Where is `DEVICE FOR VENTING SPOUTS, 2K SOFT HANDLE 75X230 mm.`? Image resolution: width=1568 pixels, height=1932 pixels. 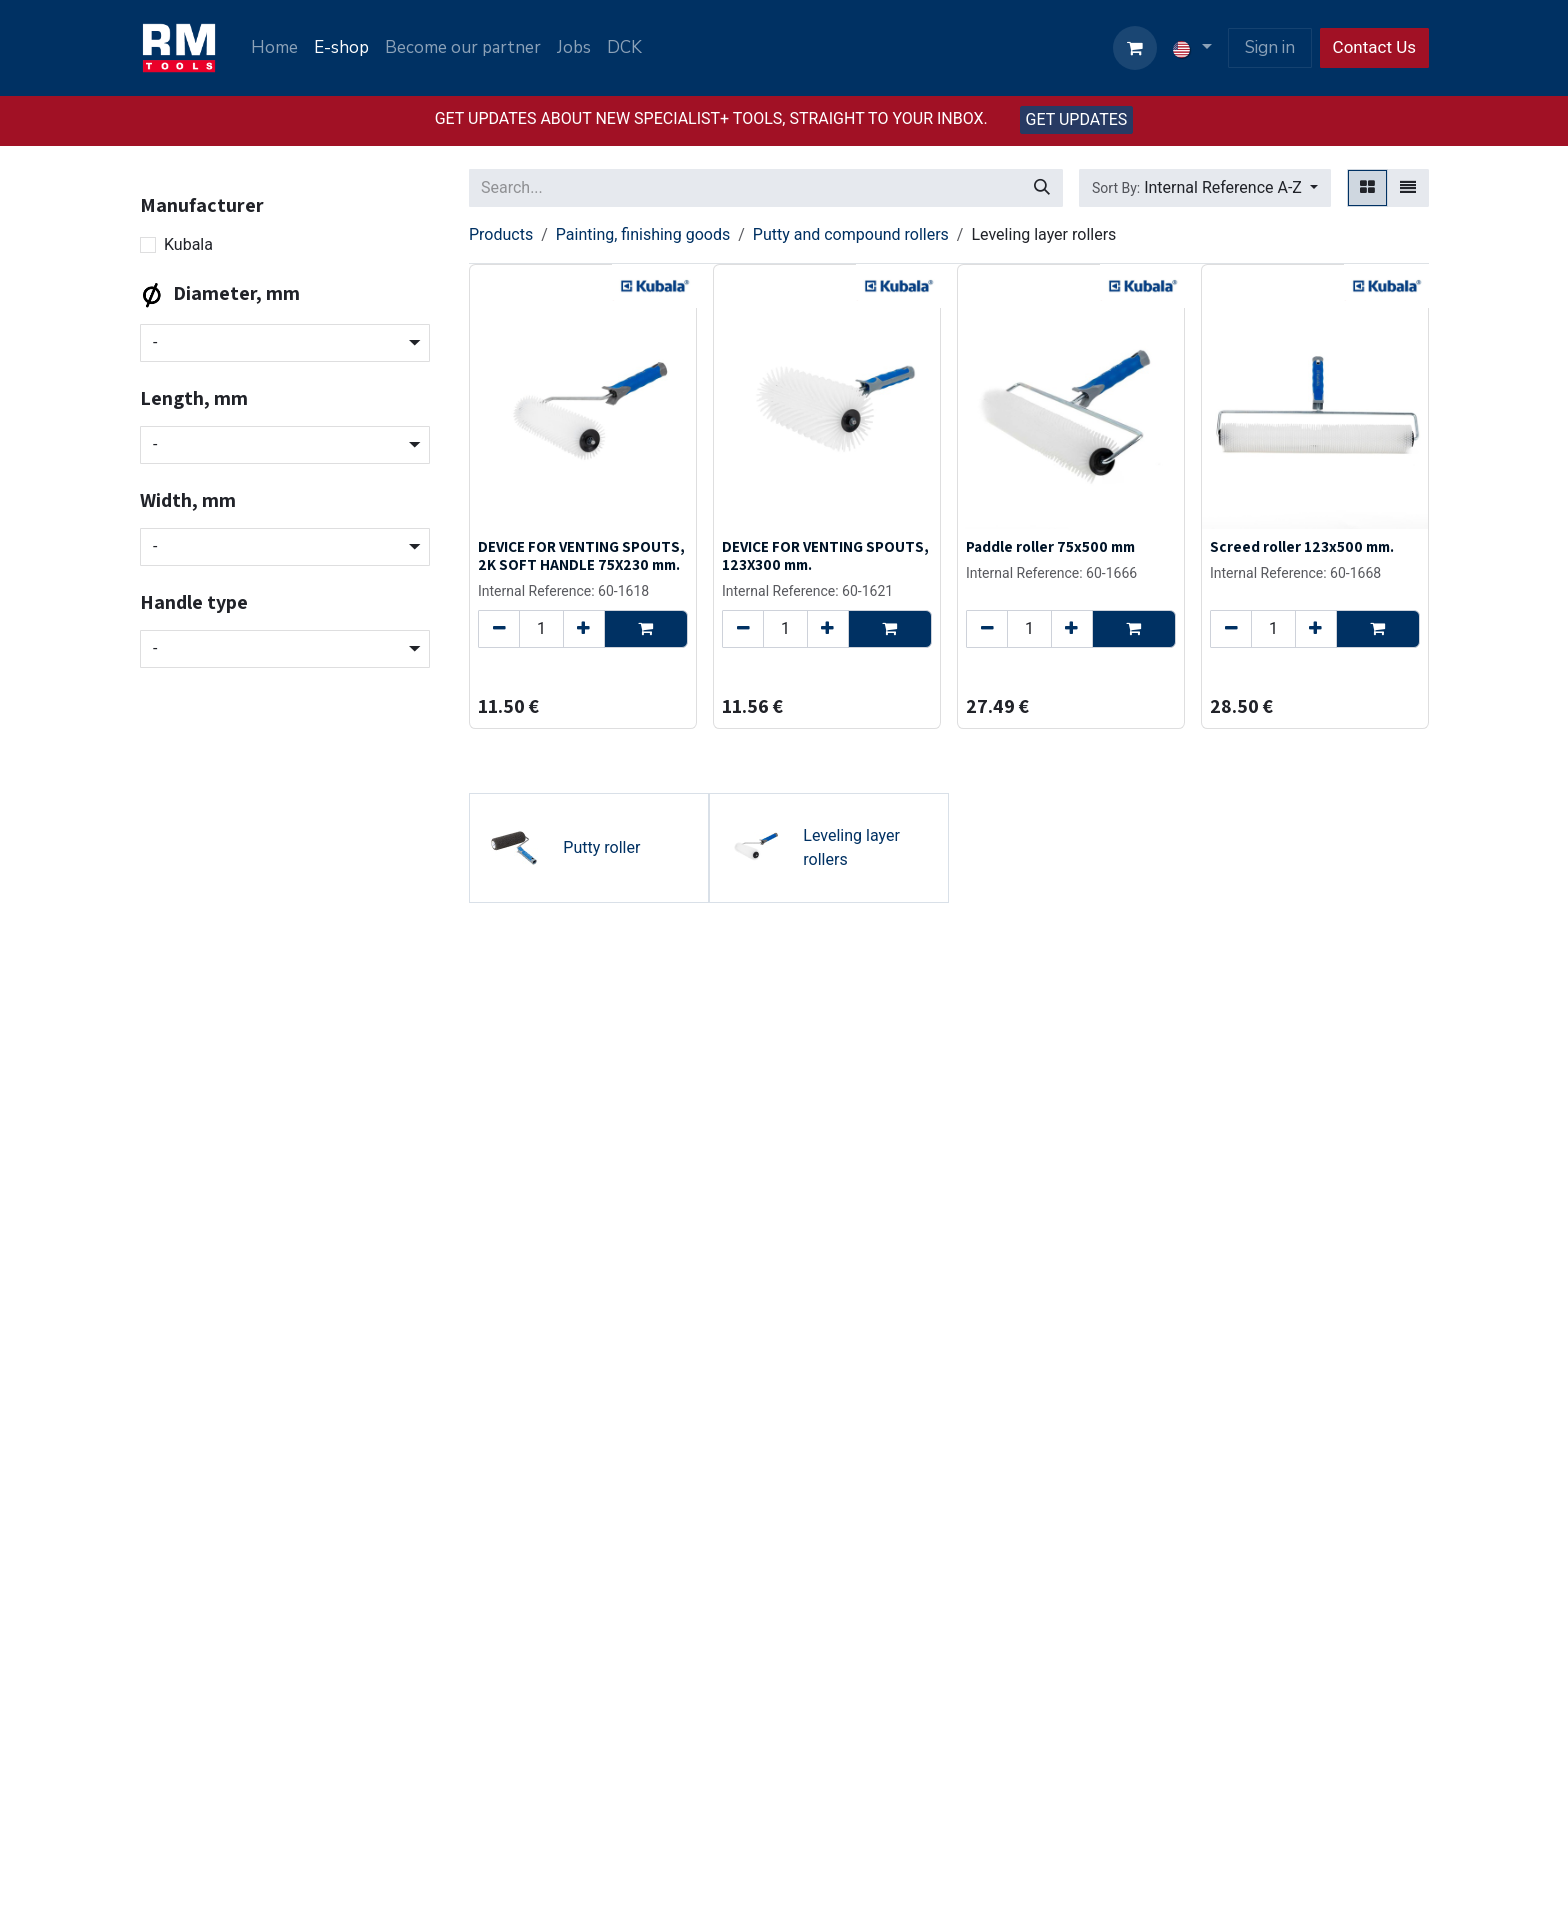 DEVICE FOR VENTING SPOUTS, 2K SOFT HANDLE 75X230 mm. is located at coordinates (581, 555).